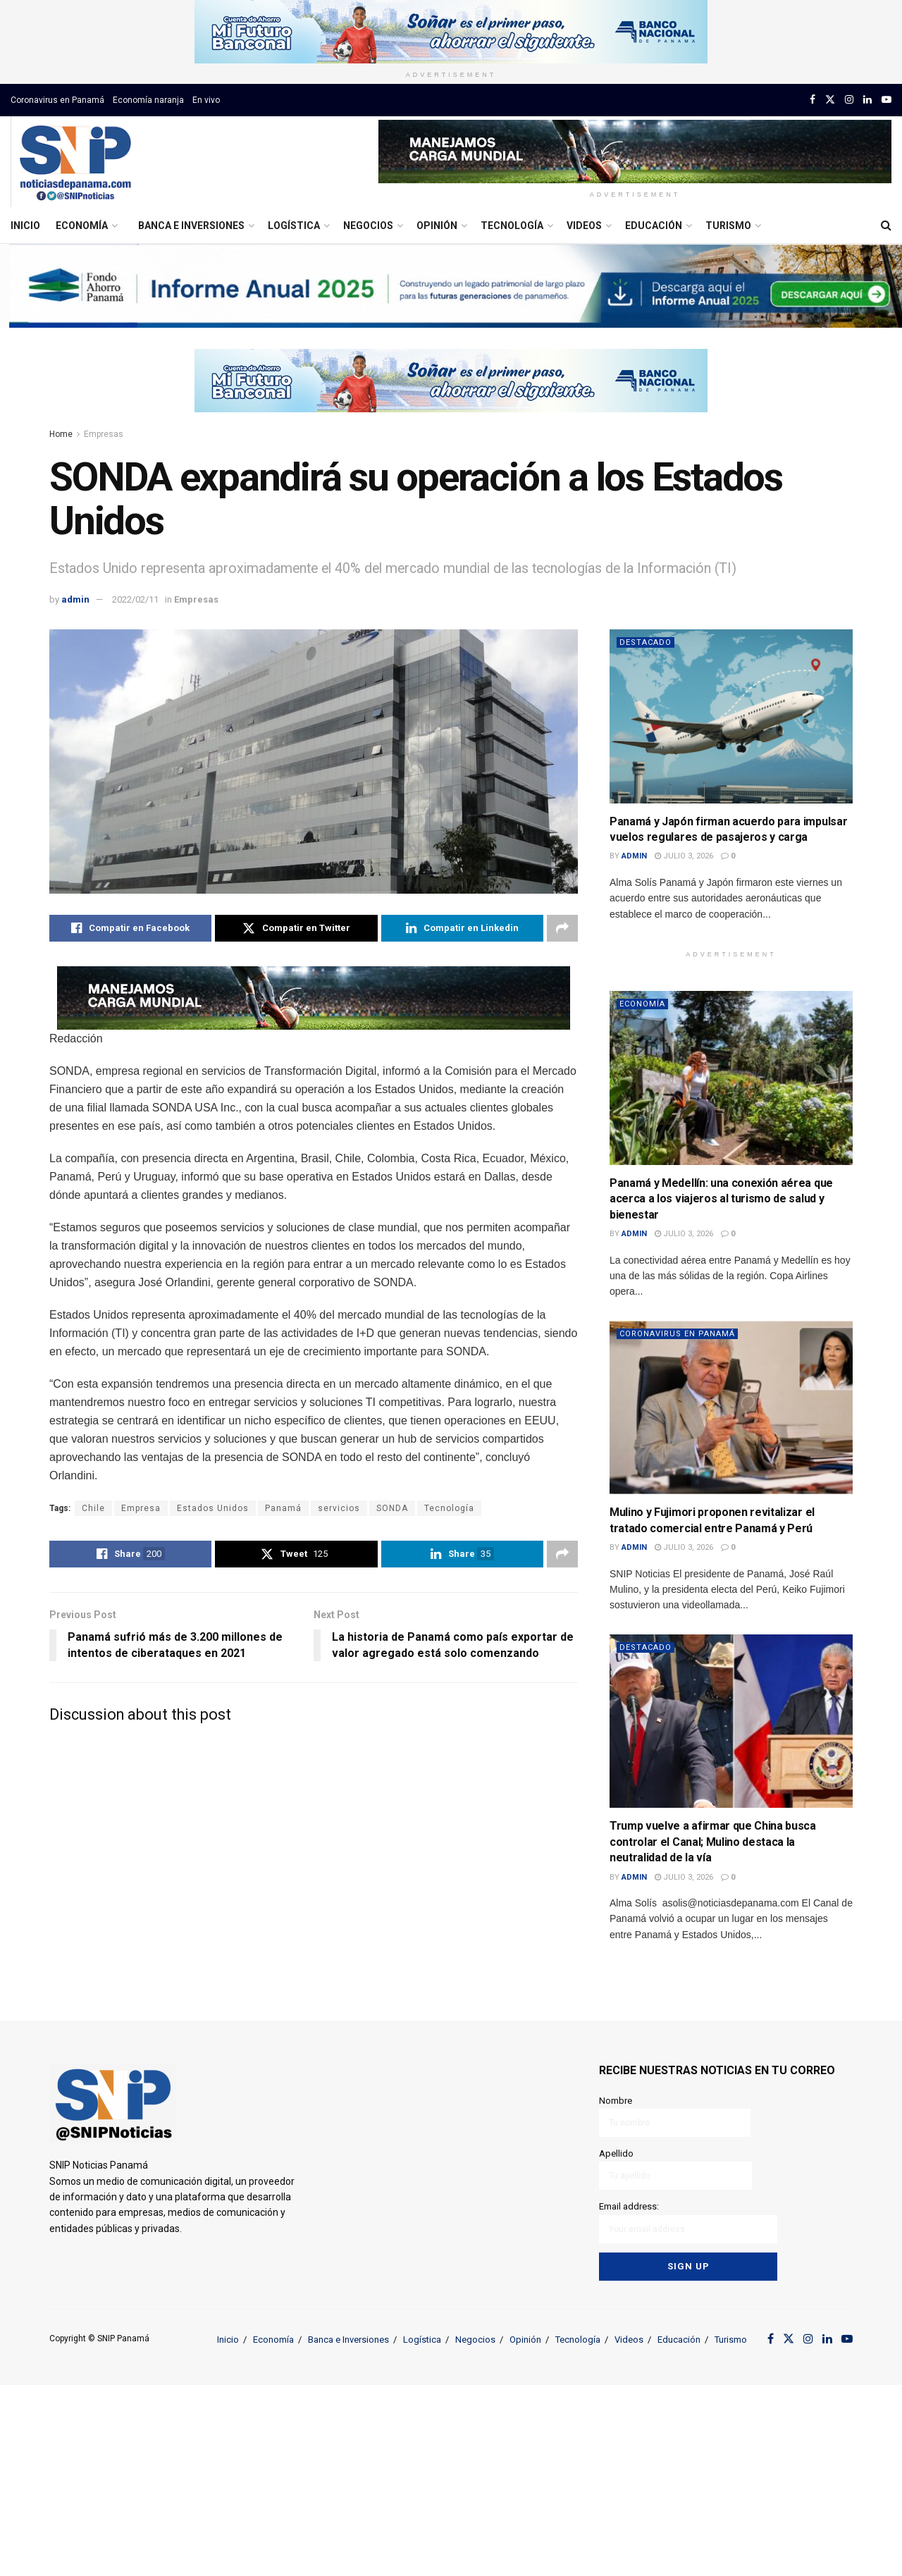 This screenshot has width=902, height=2576. I want to click on Logística, so click(294, 225).